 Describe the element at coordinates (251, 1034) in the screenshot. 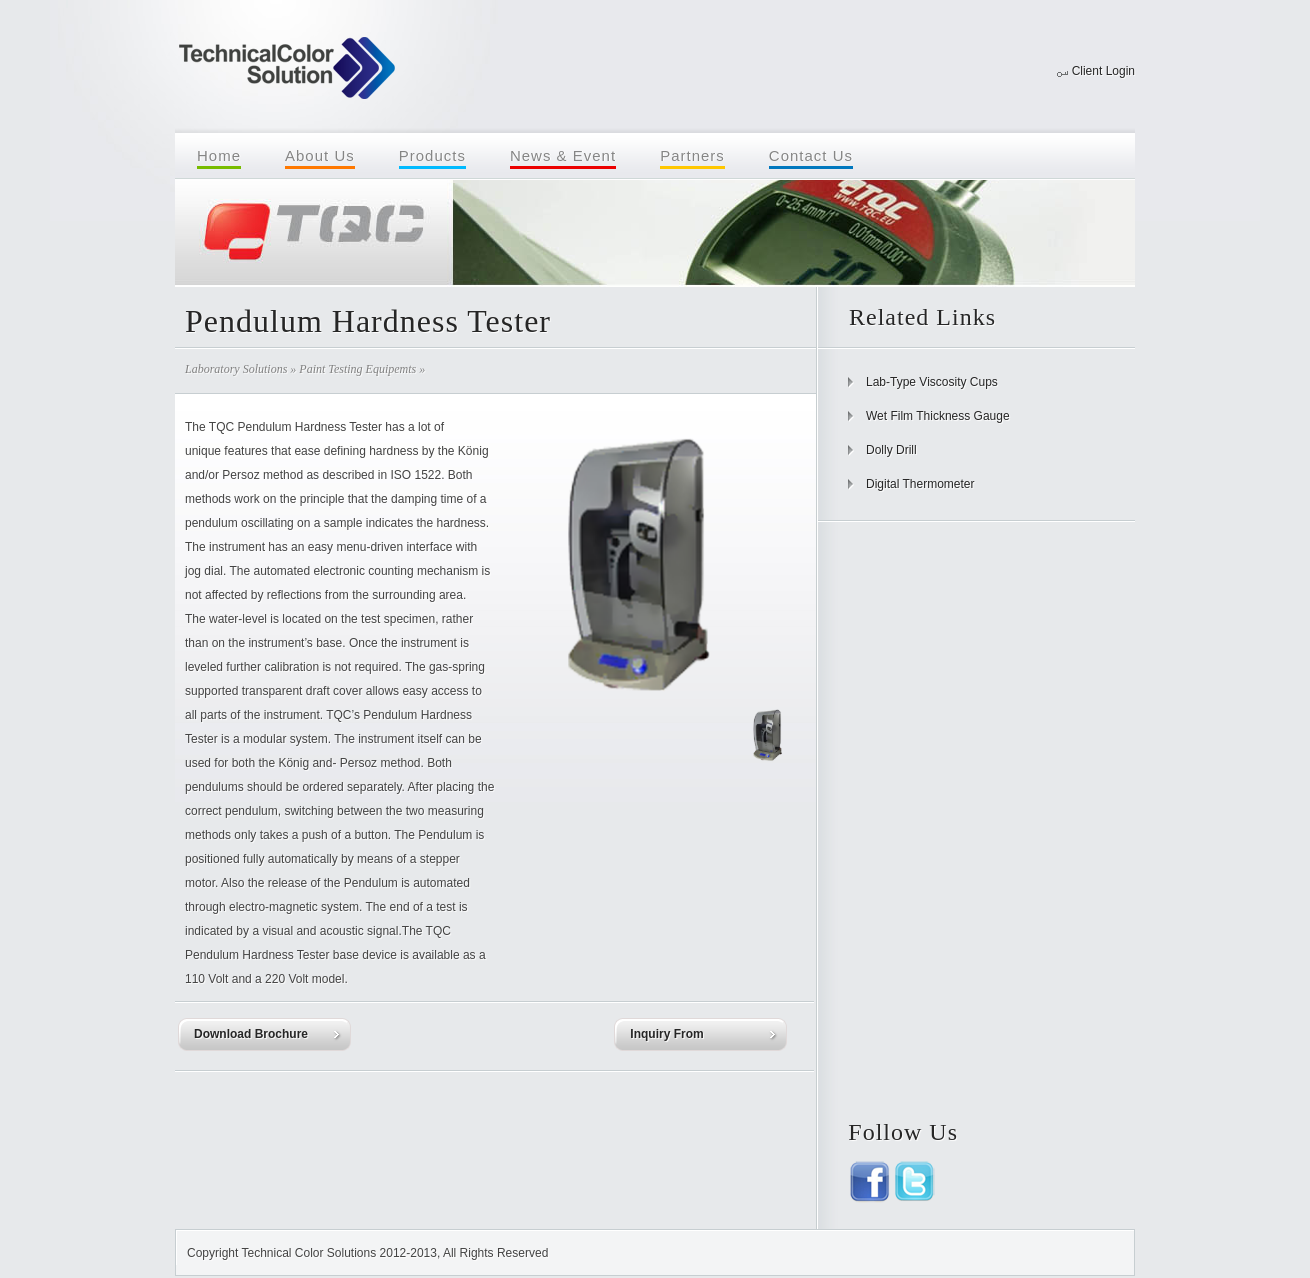

I see `Download Brochure` at that location.